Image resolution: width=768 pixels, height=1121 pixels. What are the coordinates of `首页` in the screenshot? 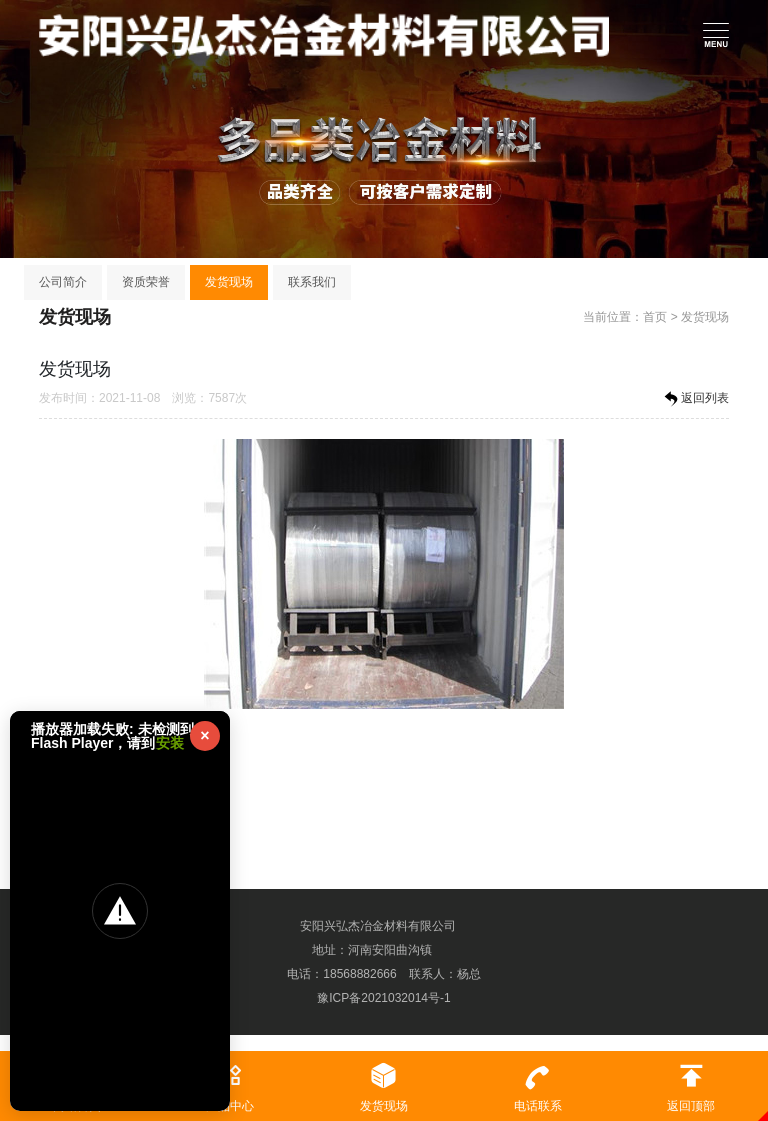 It's located at (655, 317).